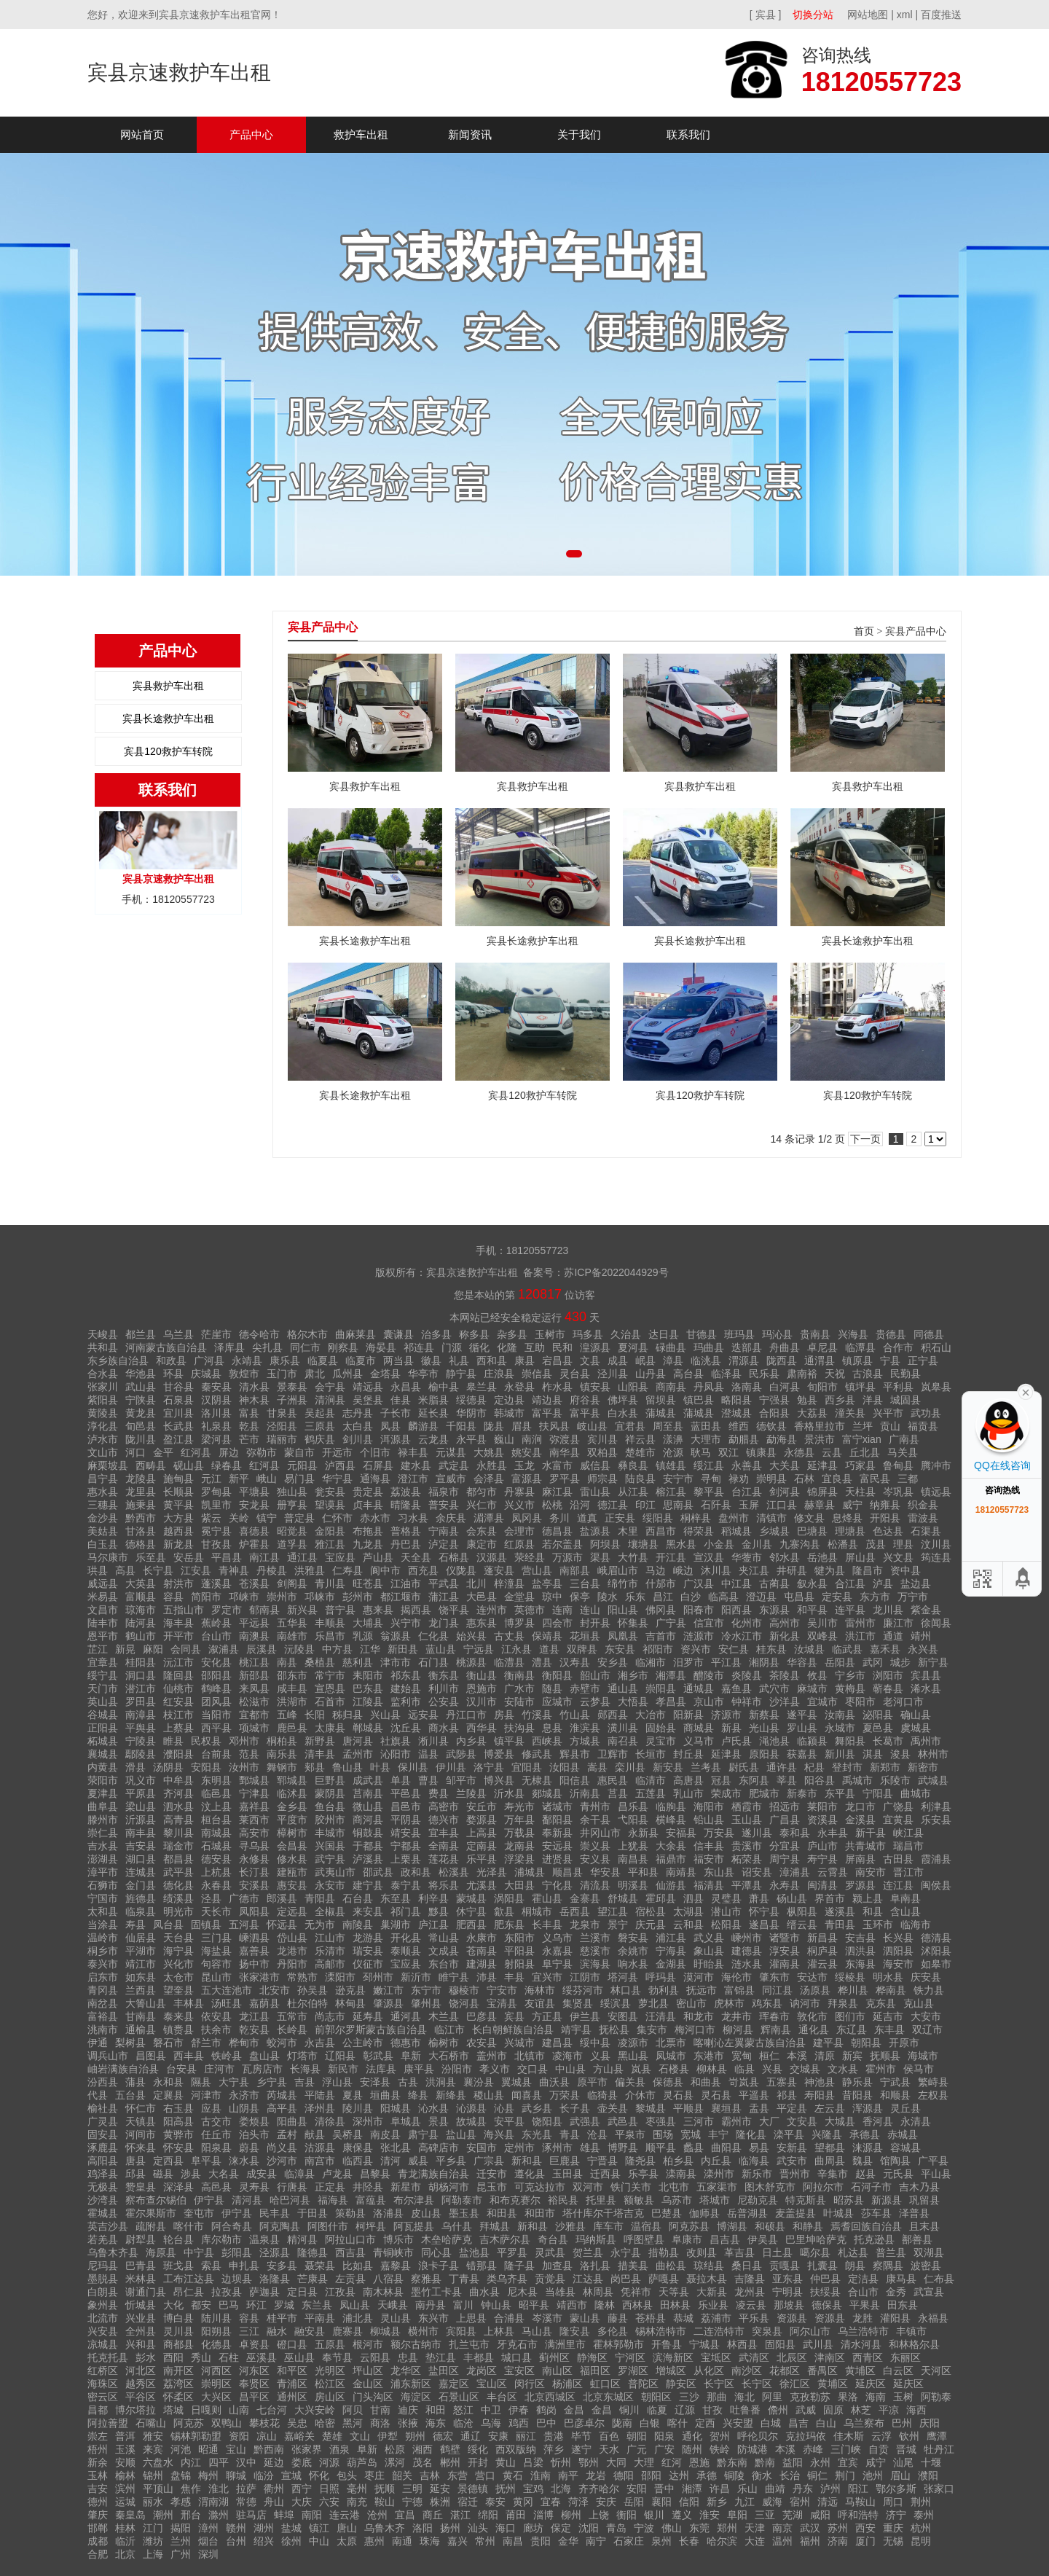  I want to click on 当阳市, so click(216, 1714).